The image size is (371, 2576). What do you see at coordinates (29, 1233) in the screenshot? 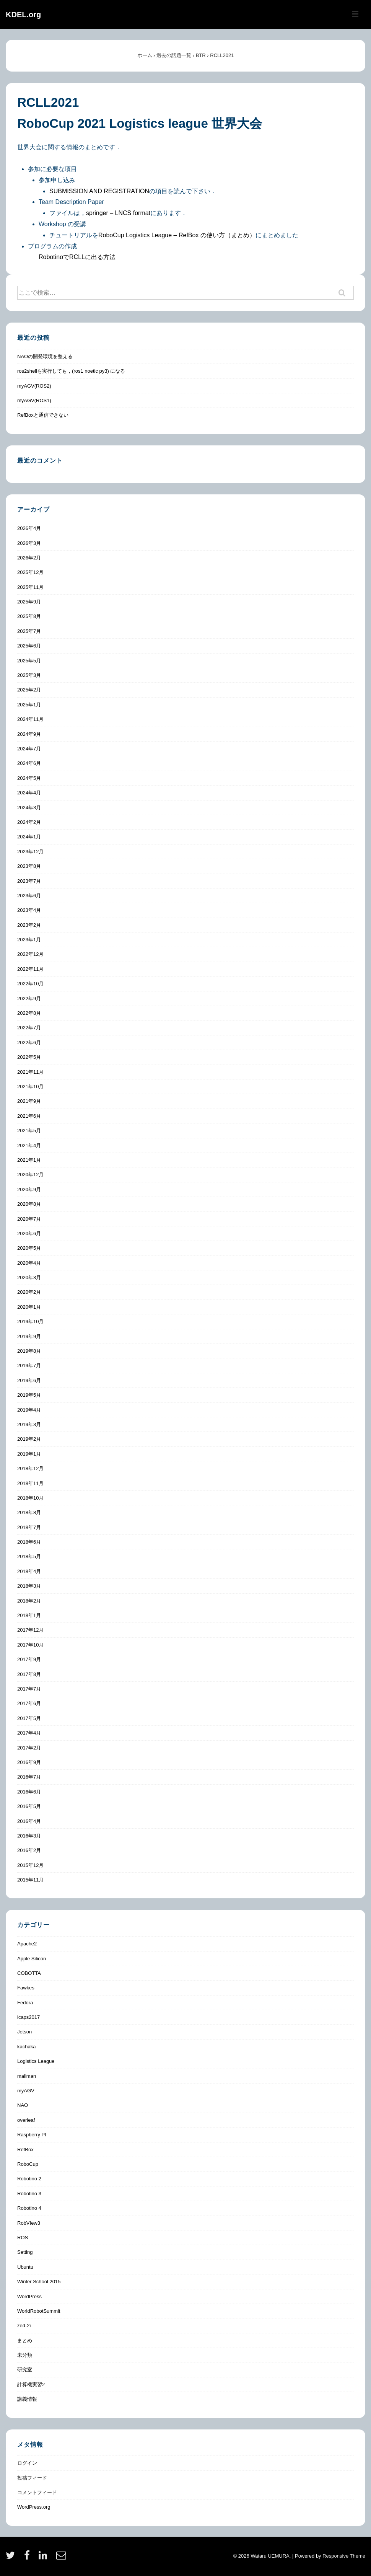
I see `2020年6月` at bounding box center [29, 1233].